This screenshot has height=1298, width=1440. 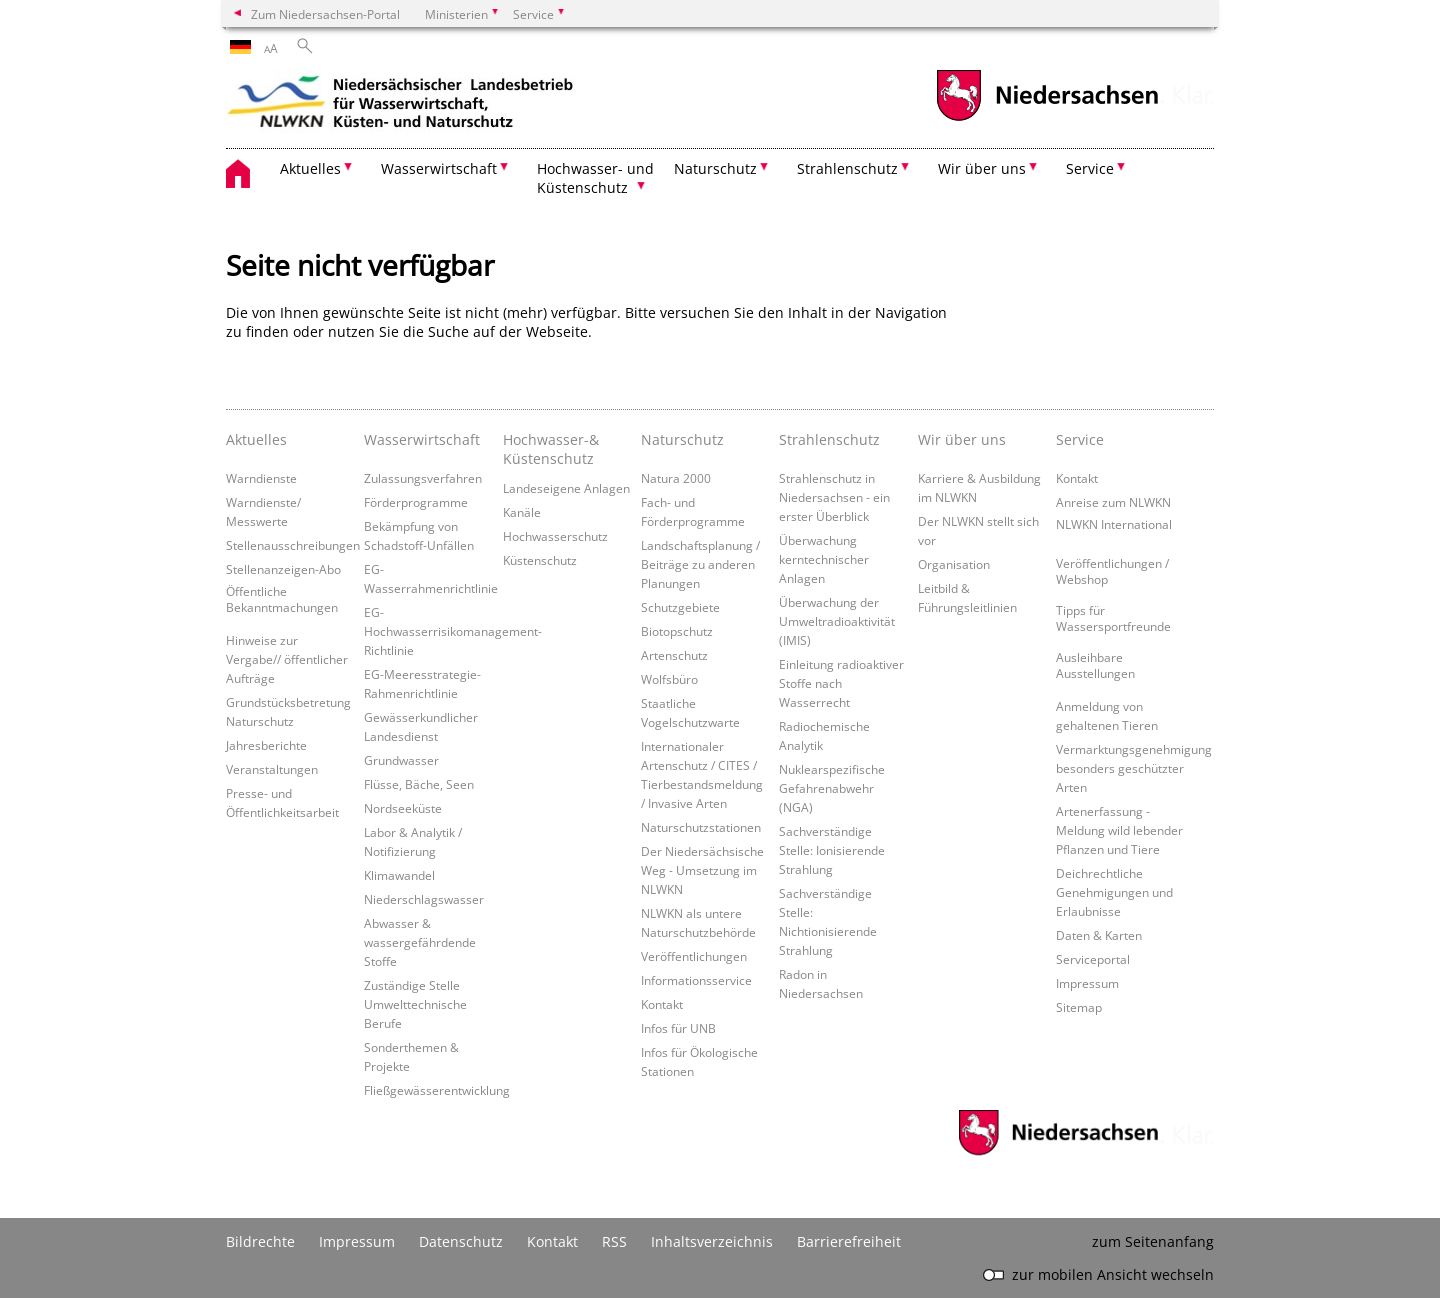 What do you see at coordinates (325, 14) in the screenshot?
I see `Zum Niedersachsen-Portal [zum Niedersachsen-Portal wechseln]` at bounding box center [325, 14].